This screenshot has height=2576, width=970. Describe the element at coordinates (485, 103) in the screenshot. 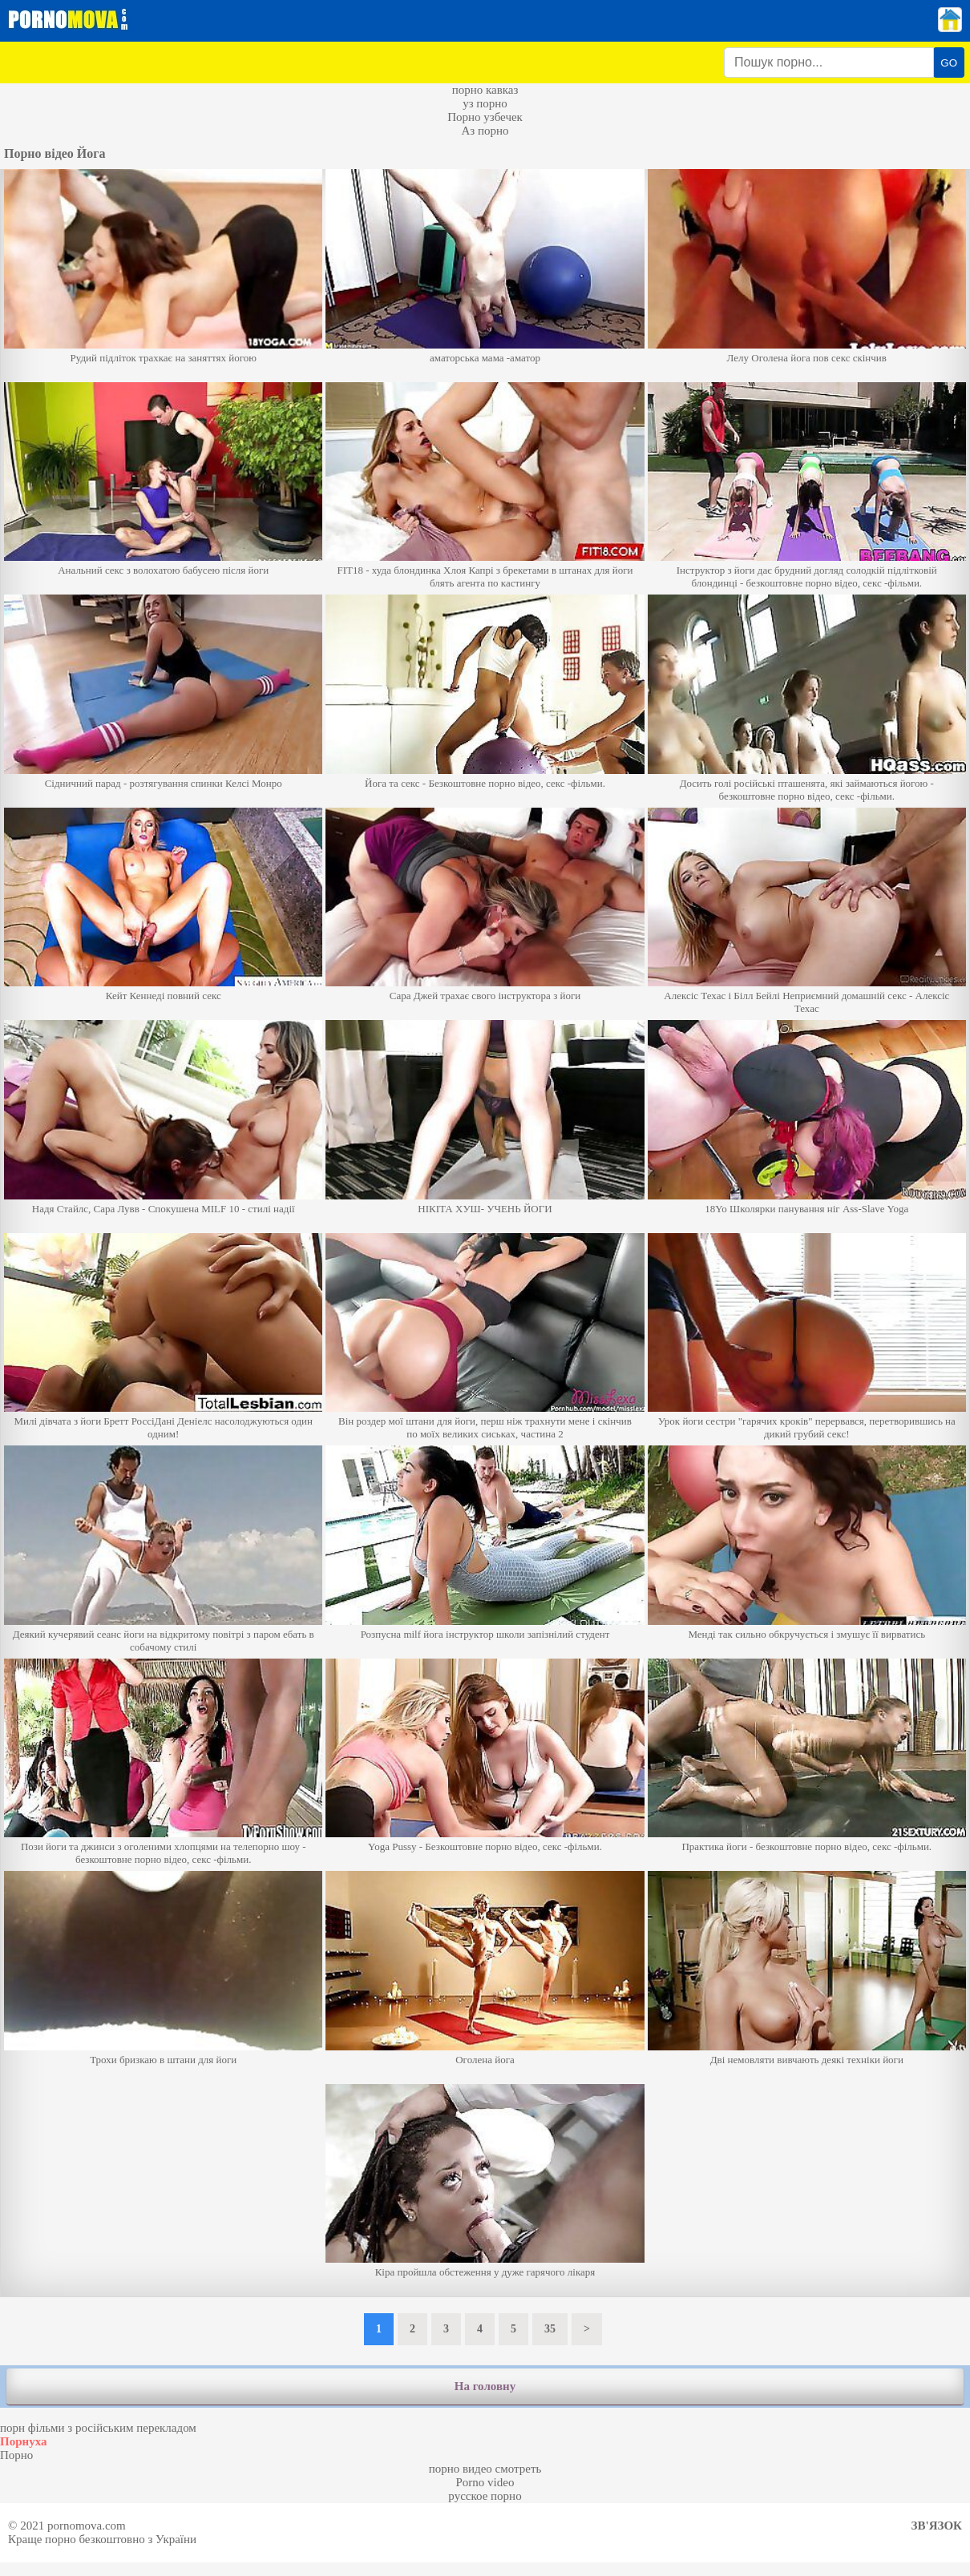

I see `уз порно` at that location.